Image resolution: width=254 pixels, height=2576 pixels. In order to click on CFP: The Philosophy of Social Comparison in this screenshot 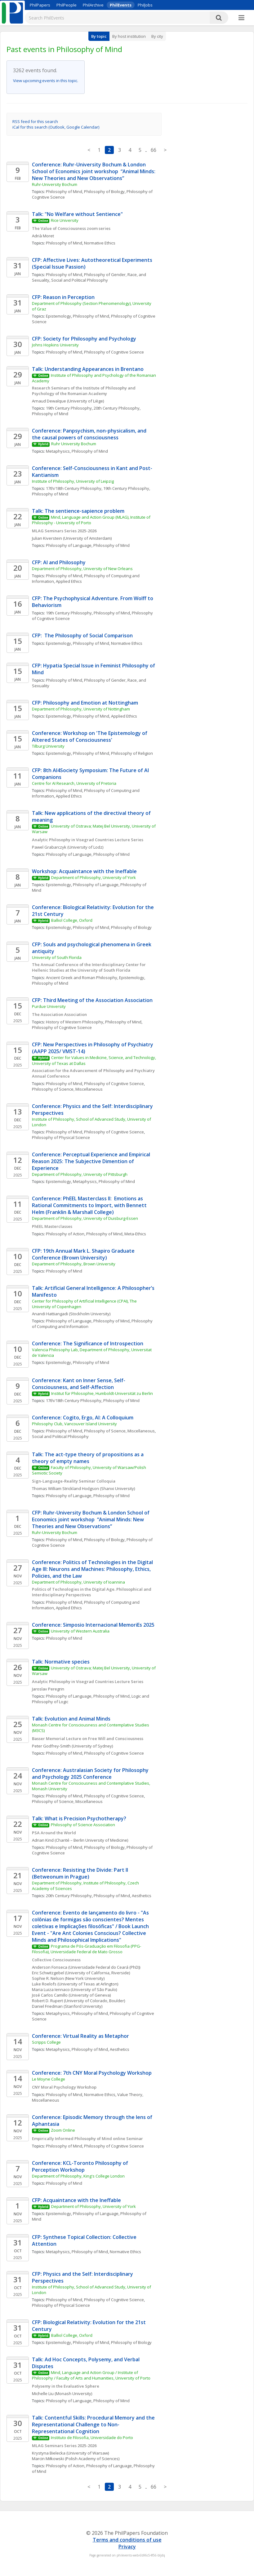, I will do `click(82, 635)`.